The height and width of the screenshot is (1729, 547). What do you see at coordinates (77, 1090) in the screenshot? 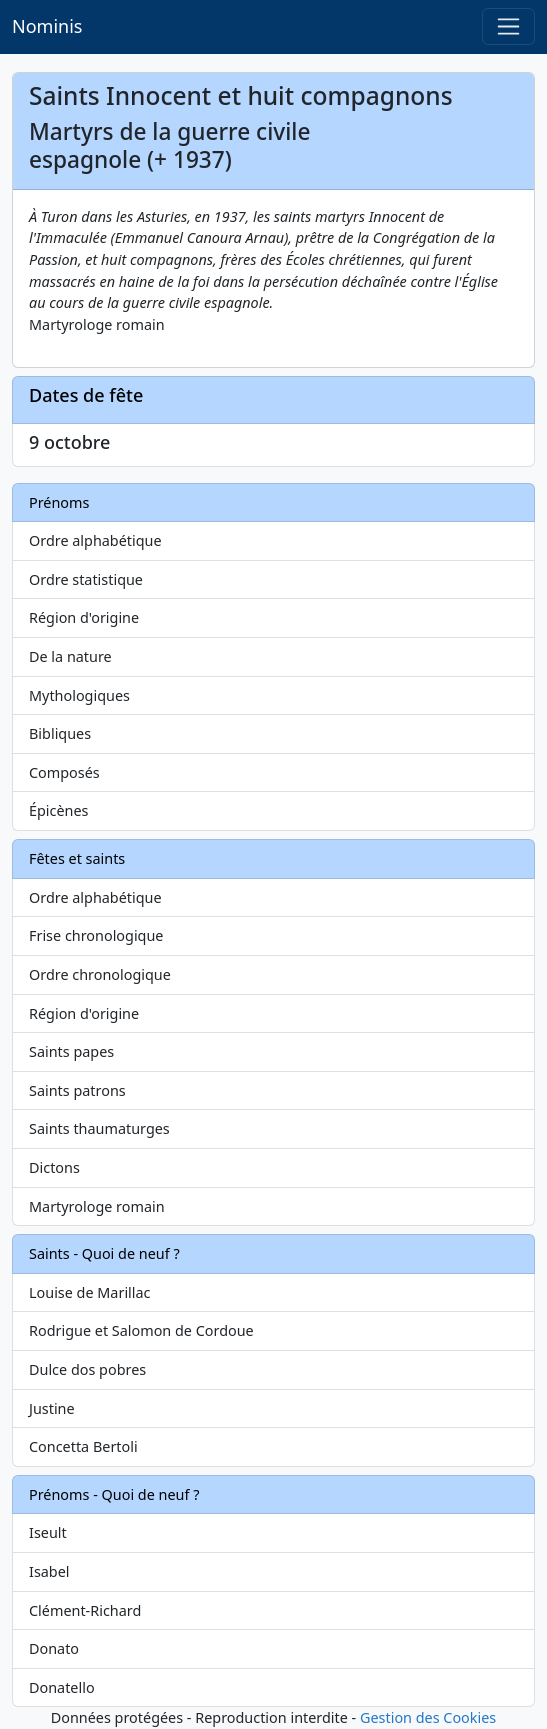
I see `Saints patrons` at bounding box center [77, 1090].